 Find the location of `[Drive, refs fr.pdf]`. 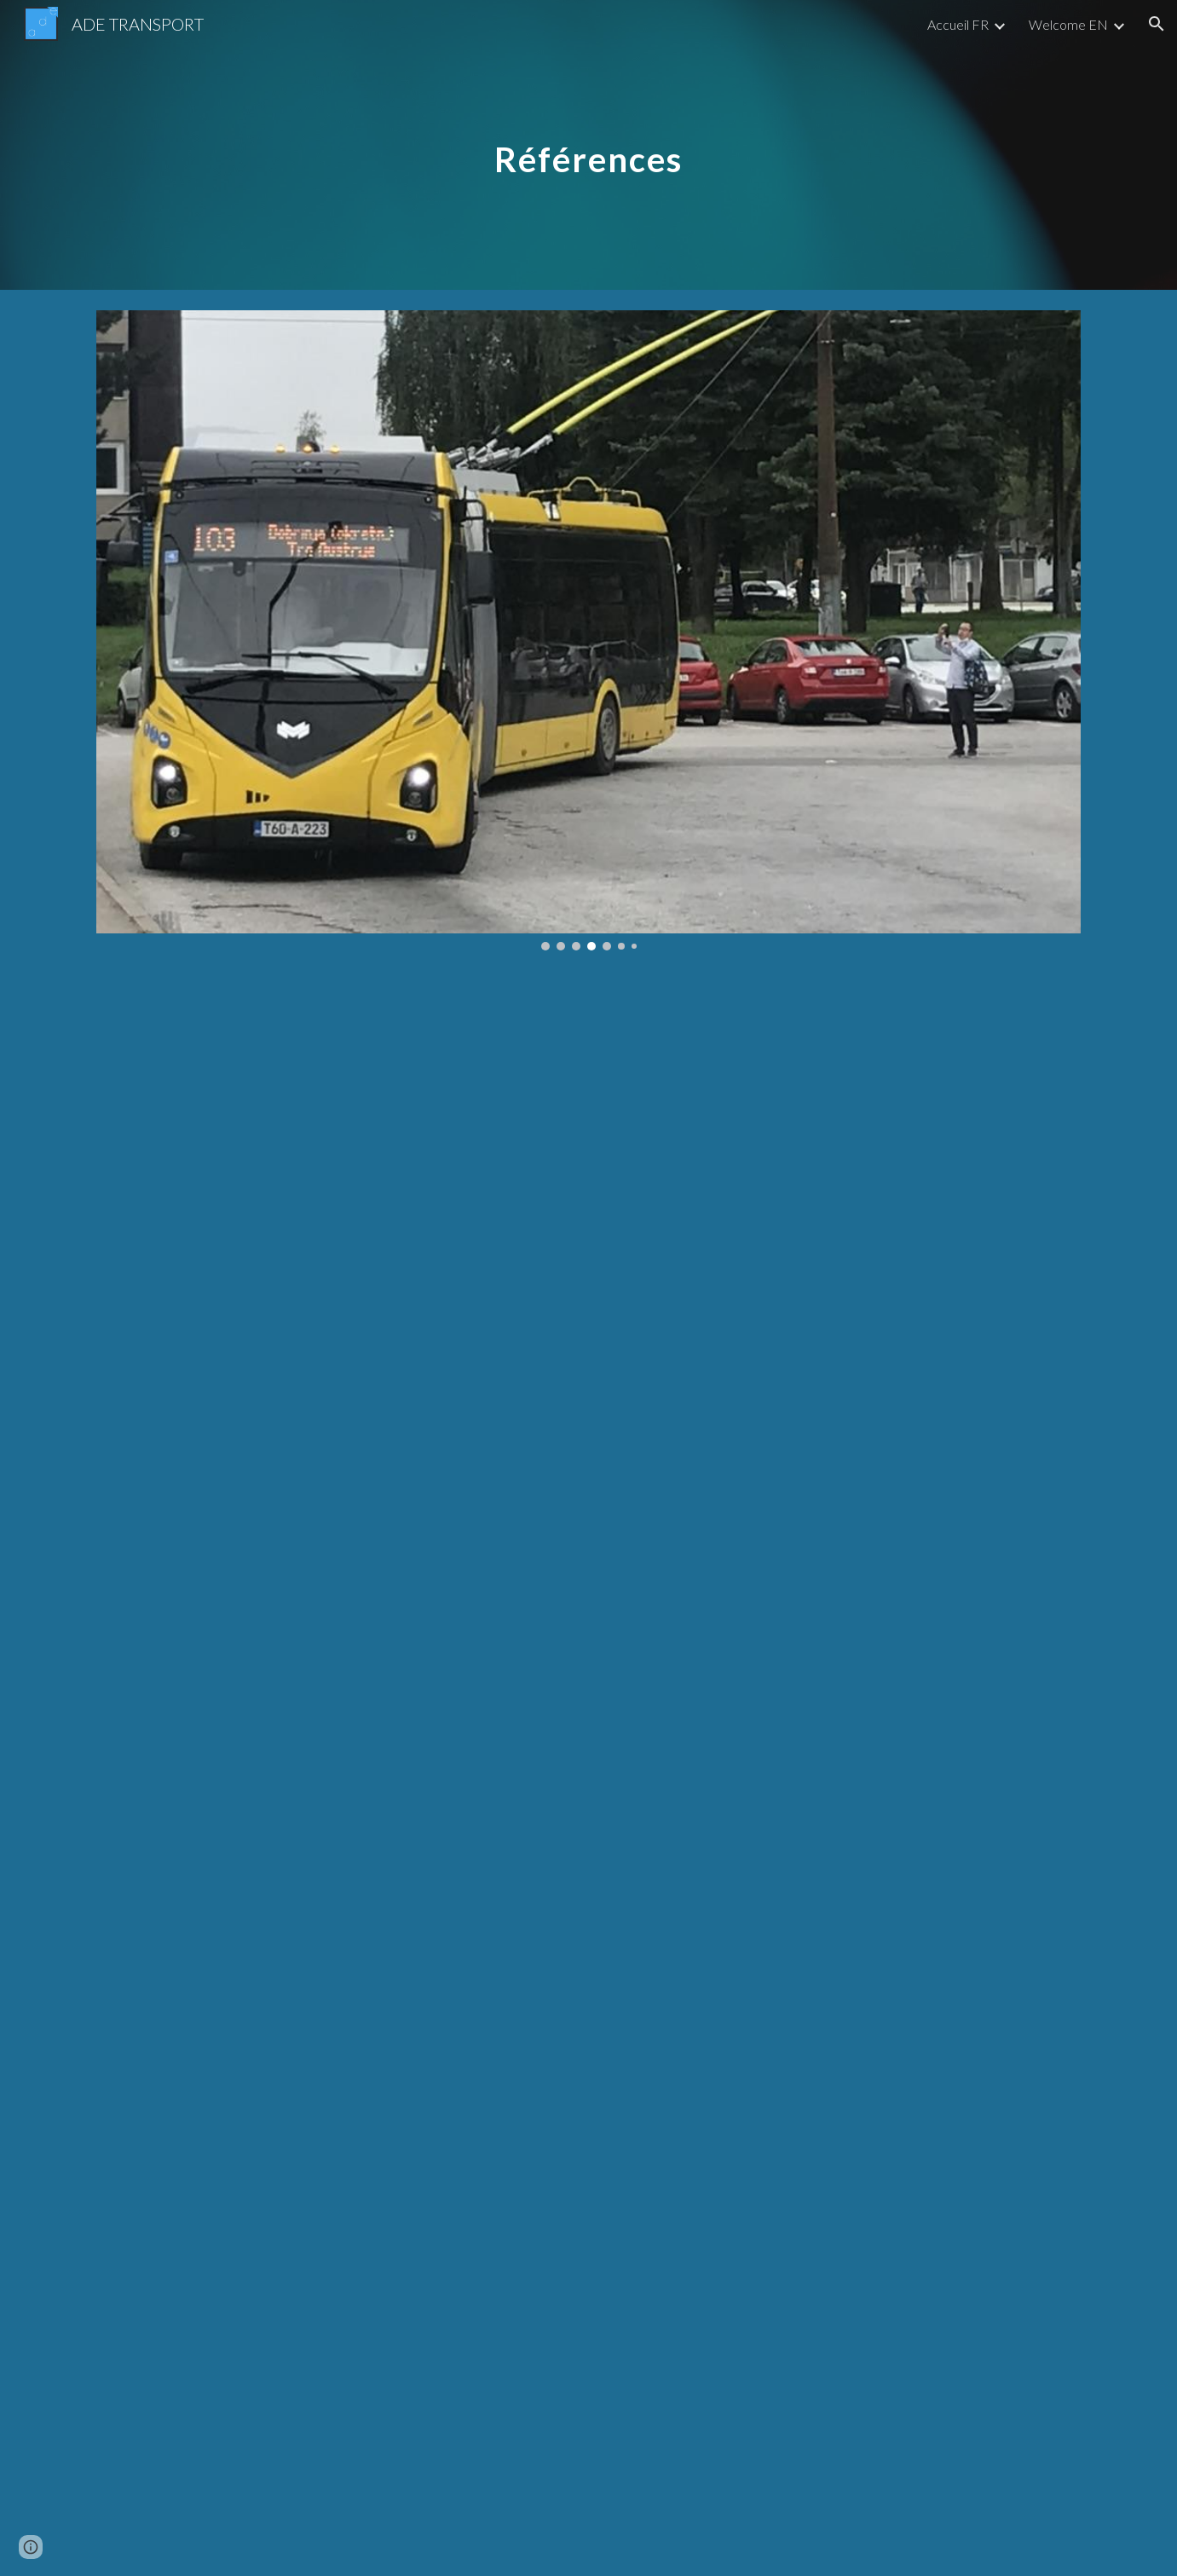

[Drive, refs fr.pdf] is located at coordinates (588, 1369).